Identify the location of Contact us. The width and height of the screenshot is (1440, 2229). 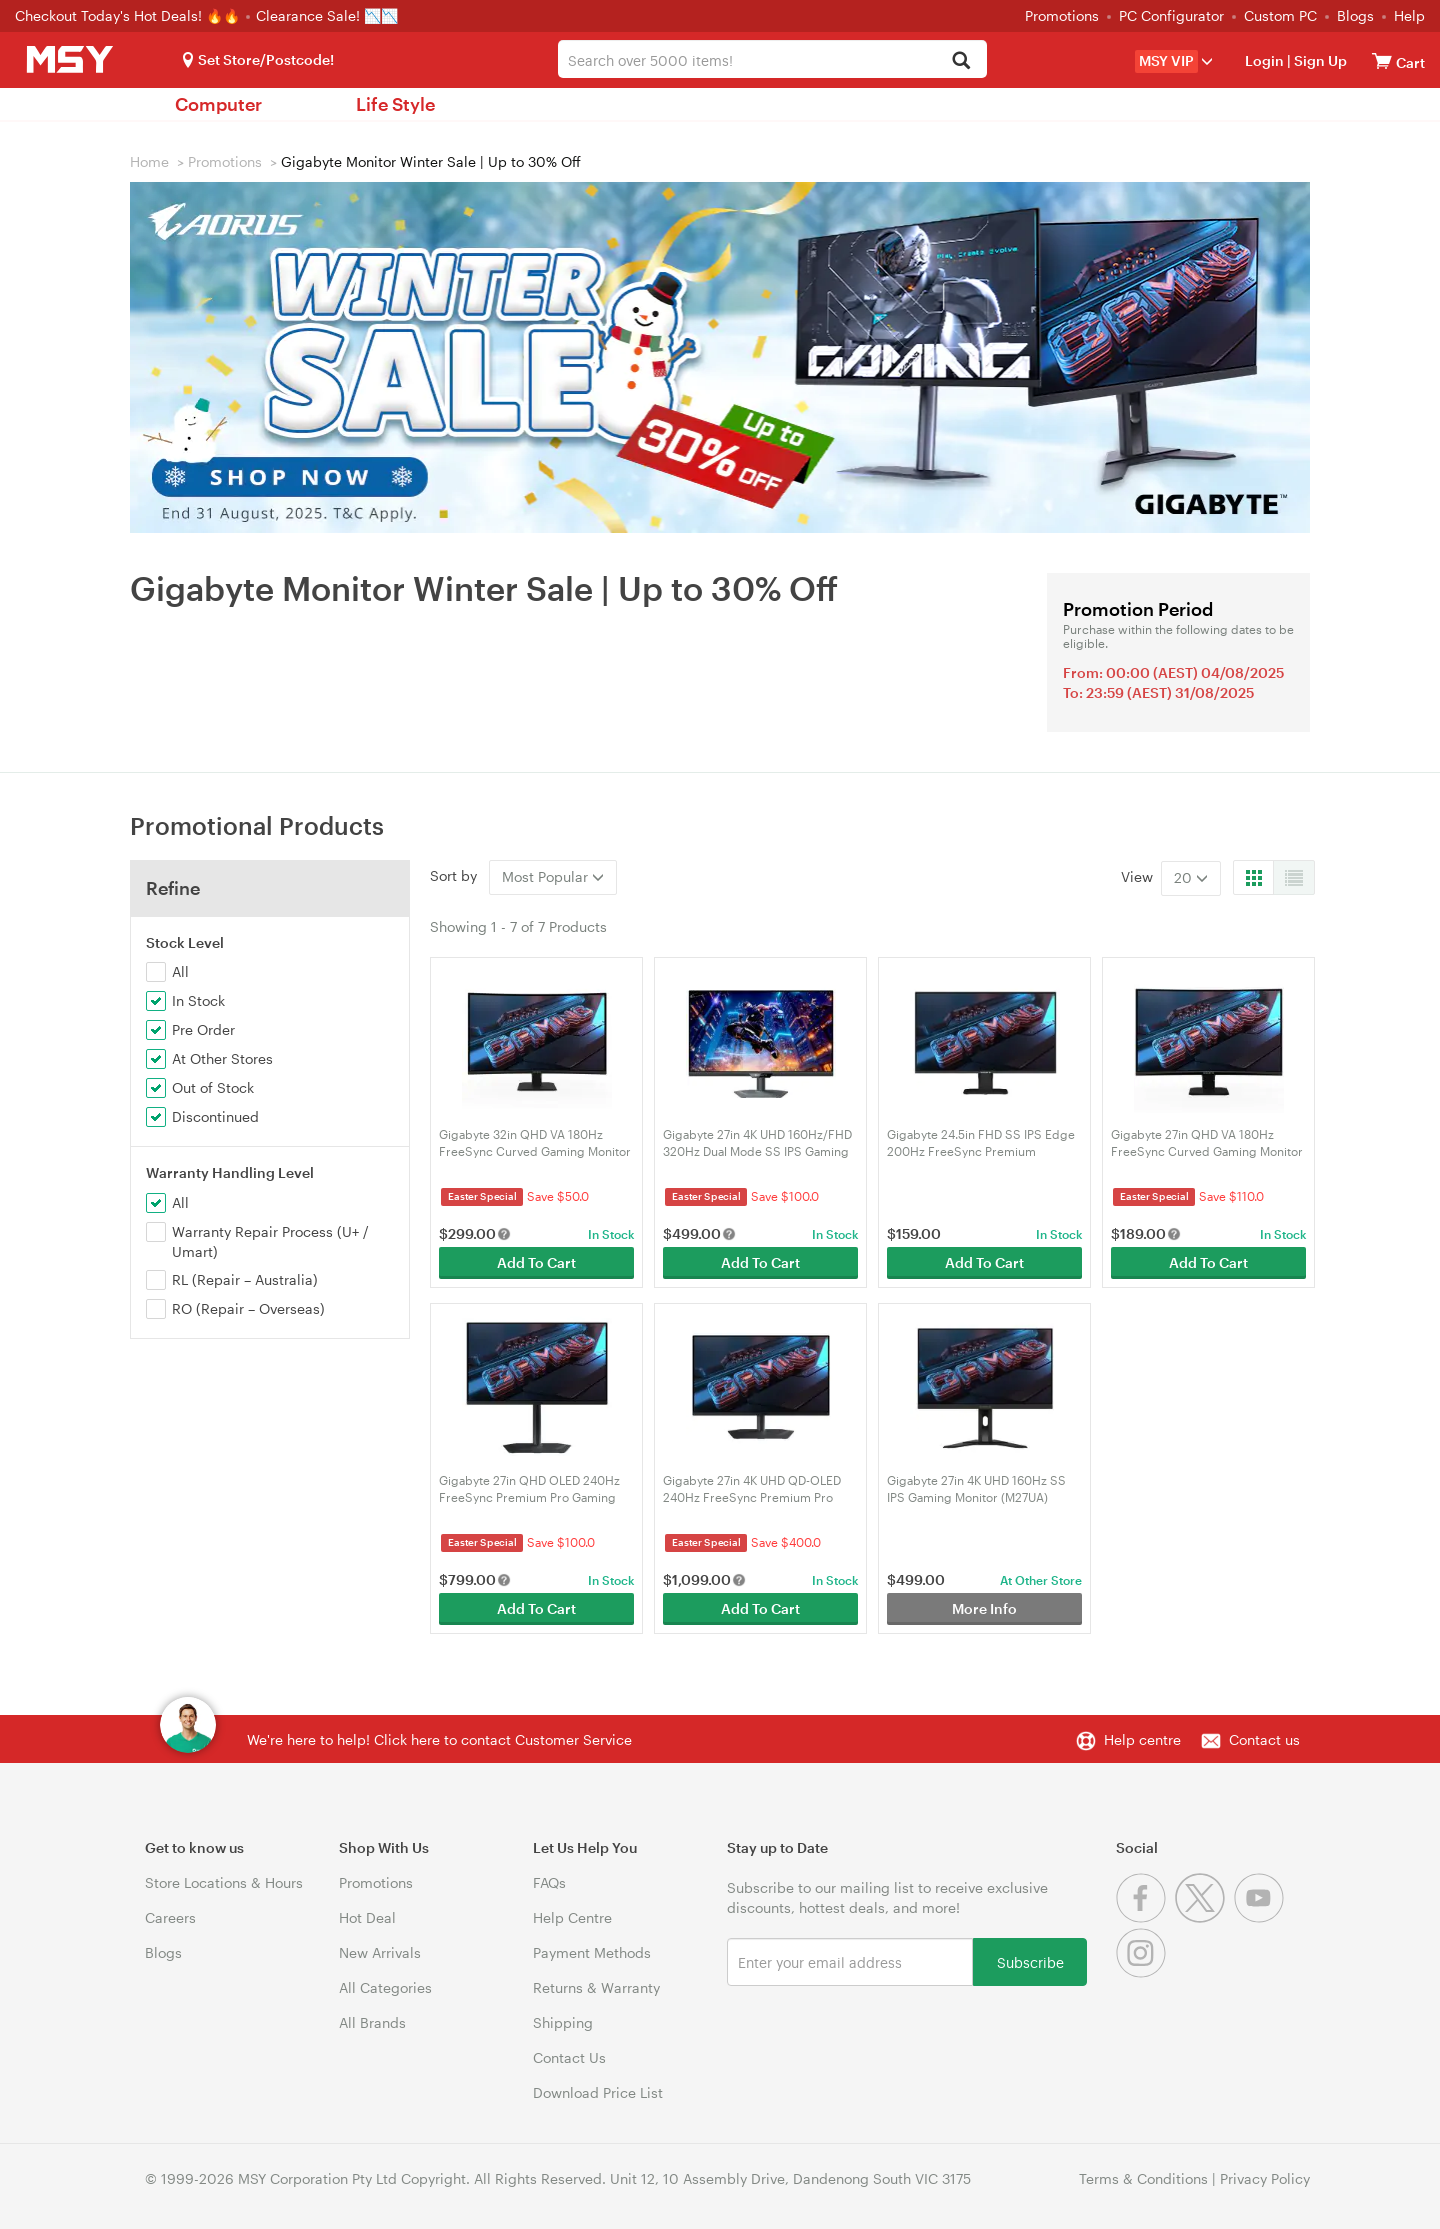
(1264, 1739).